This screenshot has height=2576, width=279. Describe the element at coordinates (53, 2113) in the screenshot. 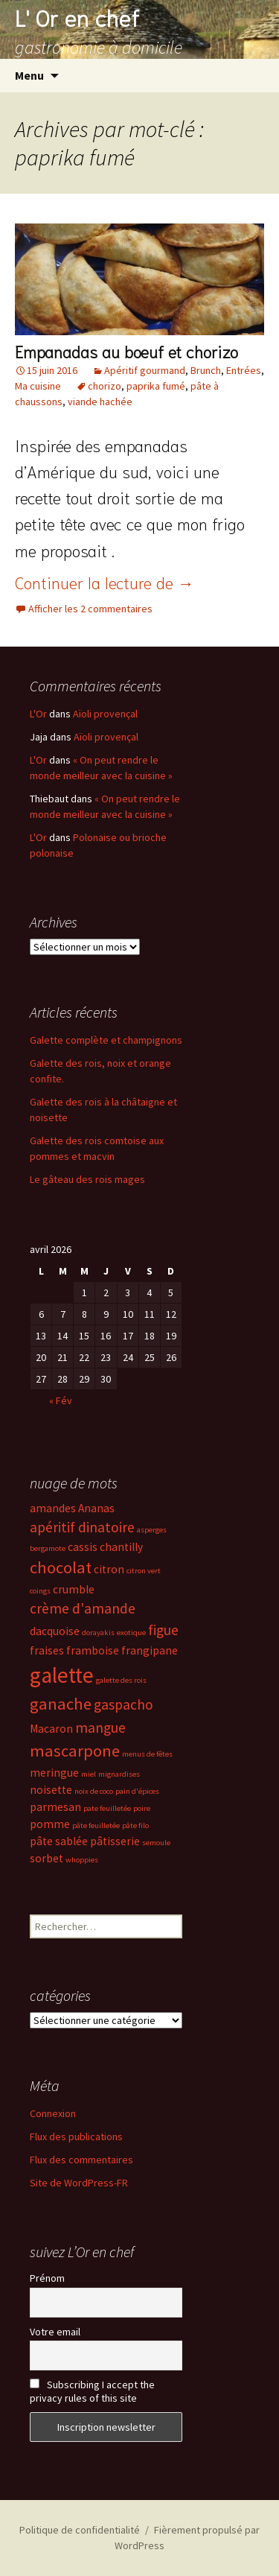

I see `Connexion` at that location.